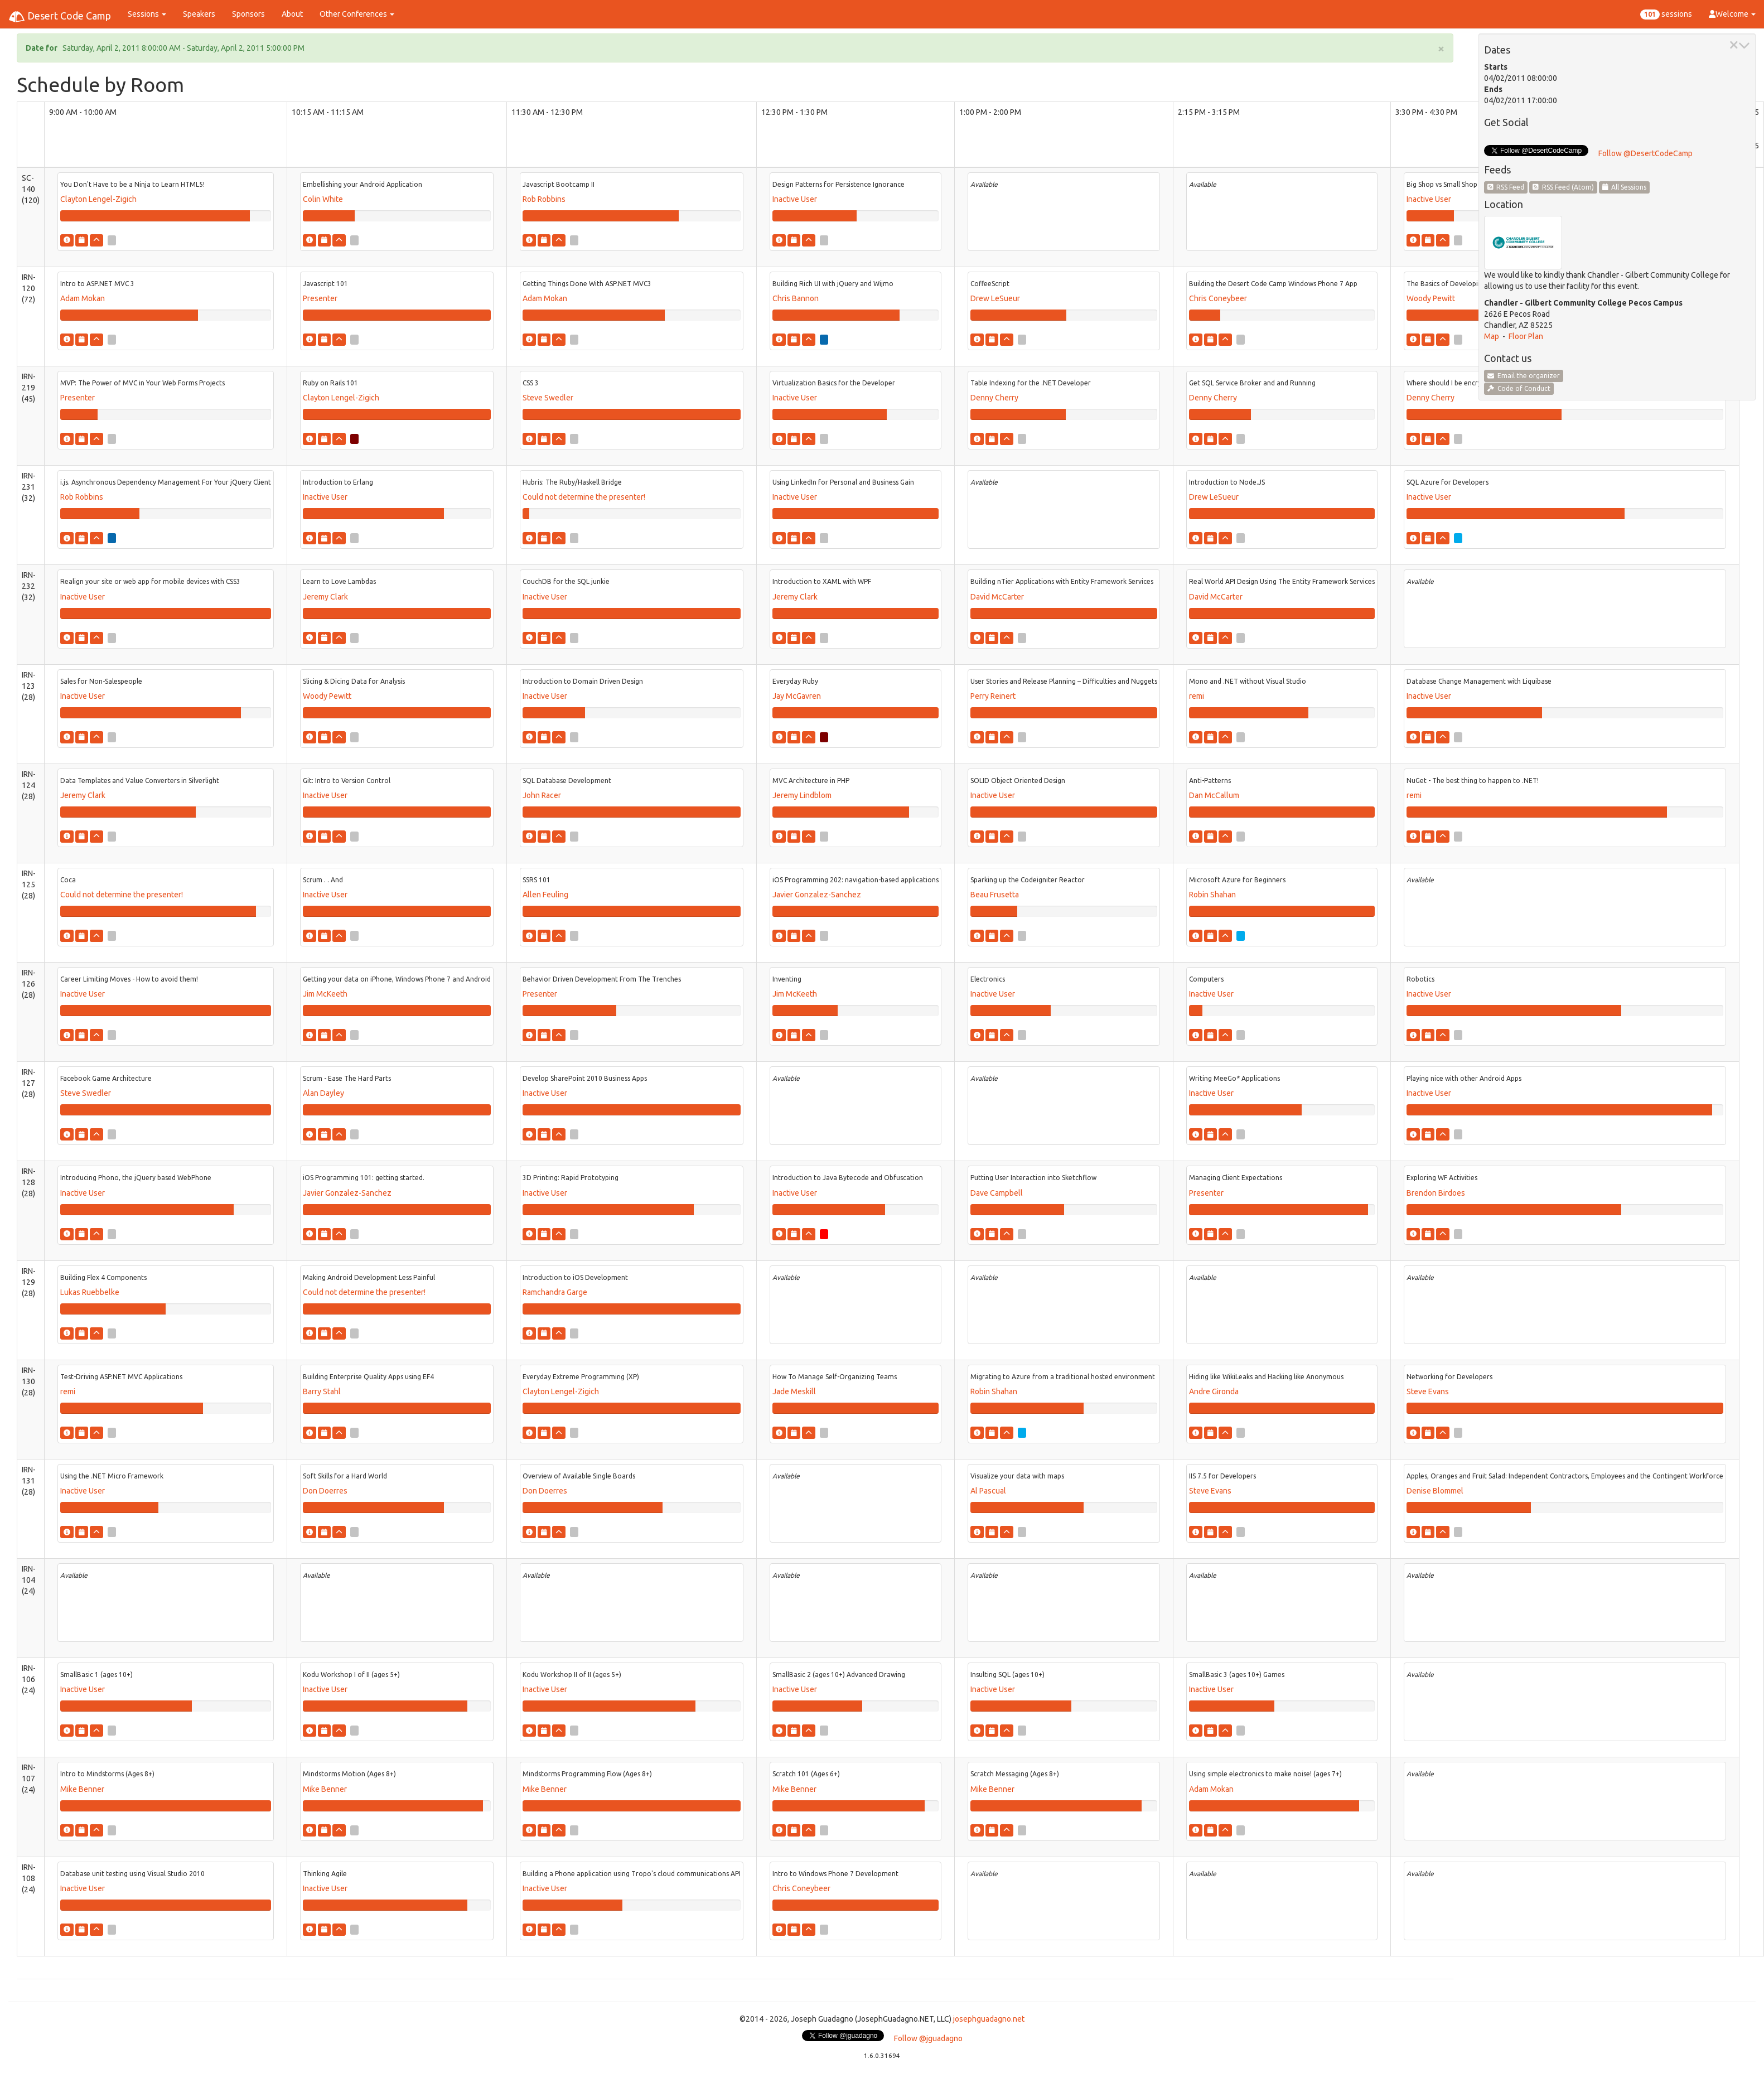 The height and width of the screenshot is (2078, 1764). Describe the element at coordinates (796, 696) in the screenshot. I see `Jay McGavren` at that location.